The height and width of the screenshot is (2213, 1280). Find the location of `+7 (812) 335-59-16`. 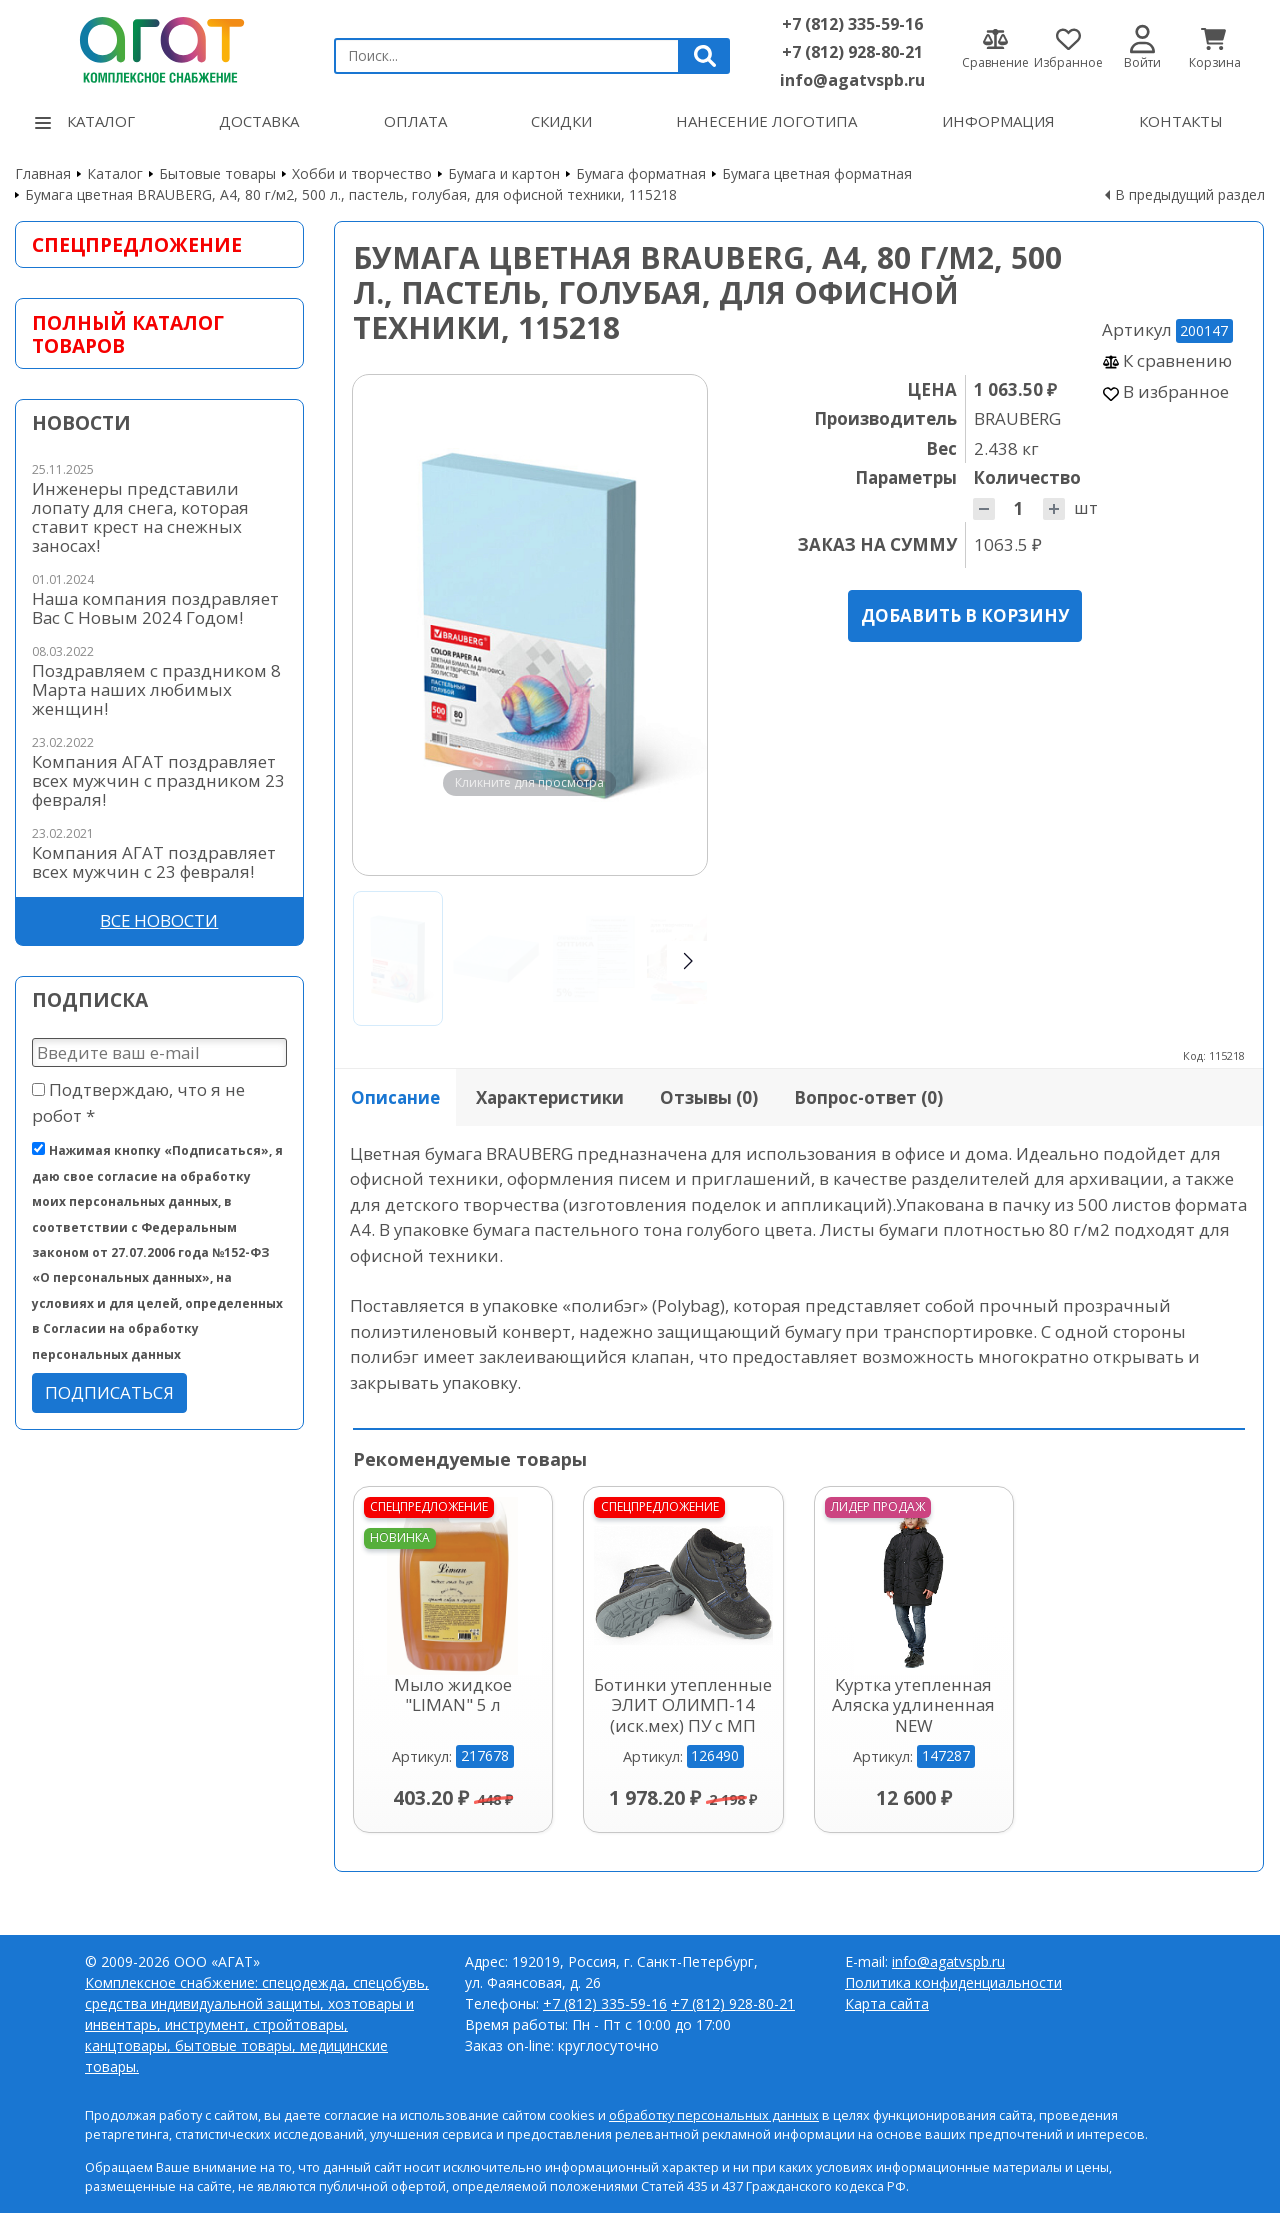

+7 (812) 335-59-16 is located at coordinates (852, 24).